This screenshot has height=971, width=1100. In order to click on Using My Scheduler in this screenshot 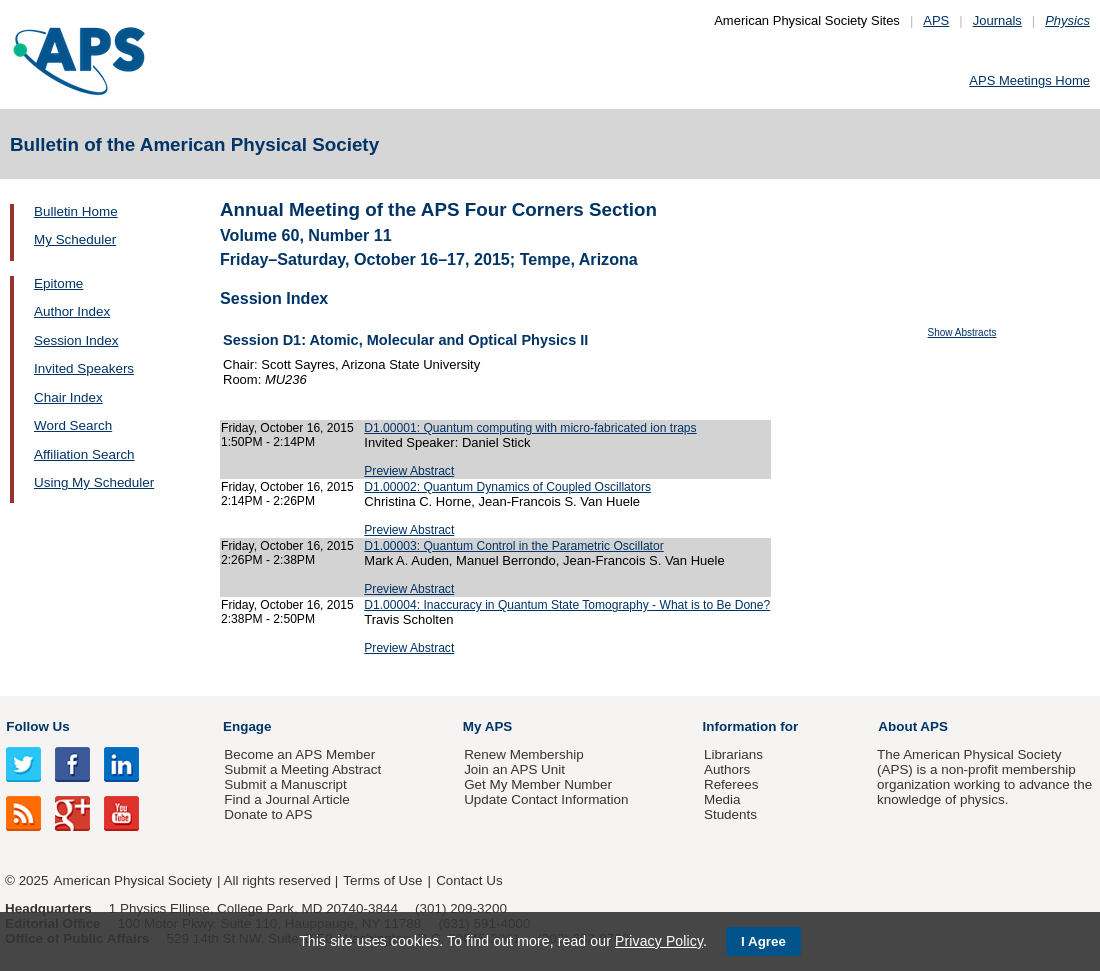, I will do `click(94, 482)`.